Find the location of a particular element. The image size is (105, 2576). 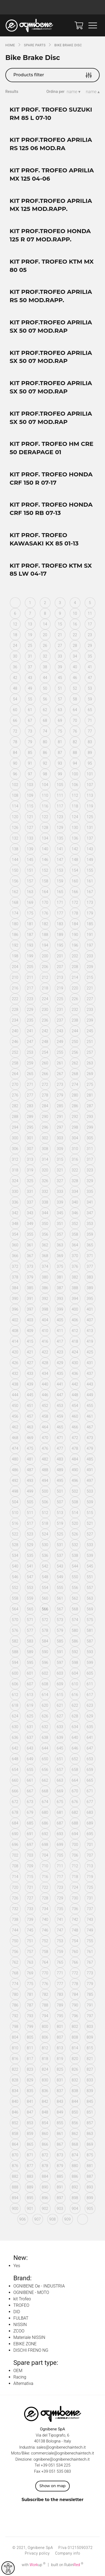

838 is located at coordinates (75, 2091).